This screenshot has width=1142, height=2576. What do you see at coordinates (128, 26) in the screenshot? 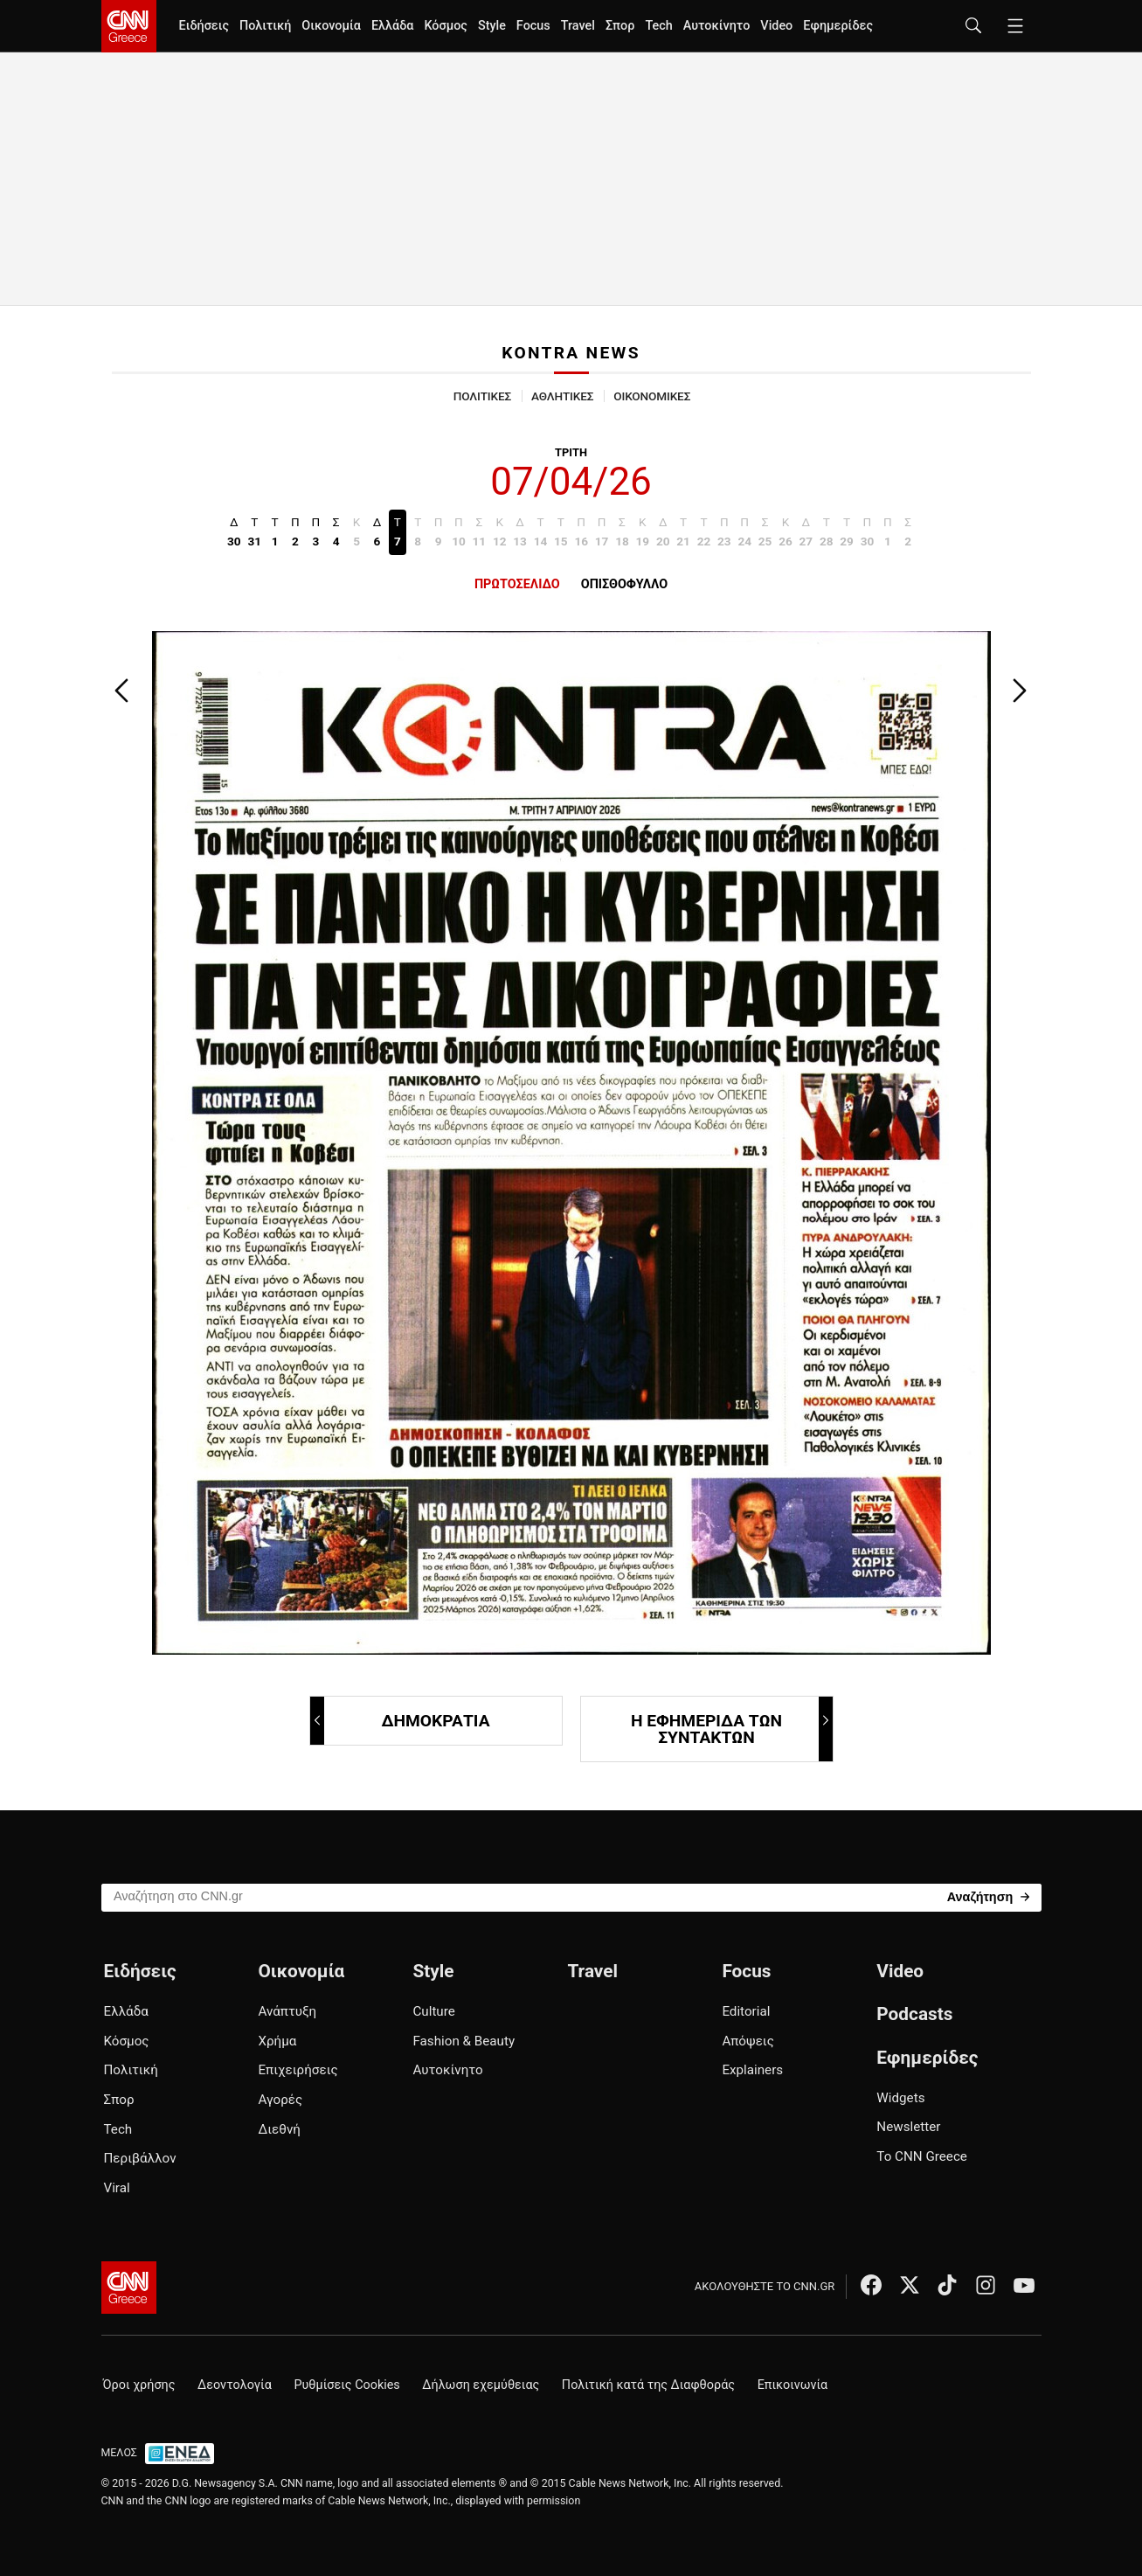
I see `[CNN.gr - Homepage]` at bounding box center [128, 26].